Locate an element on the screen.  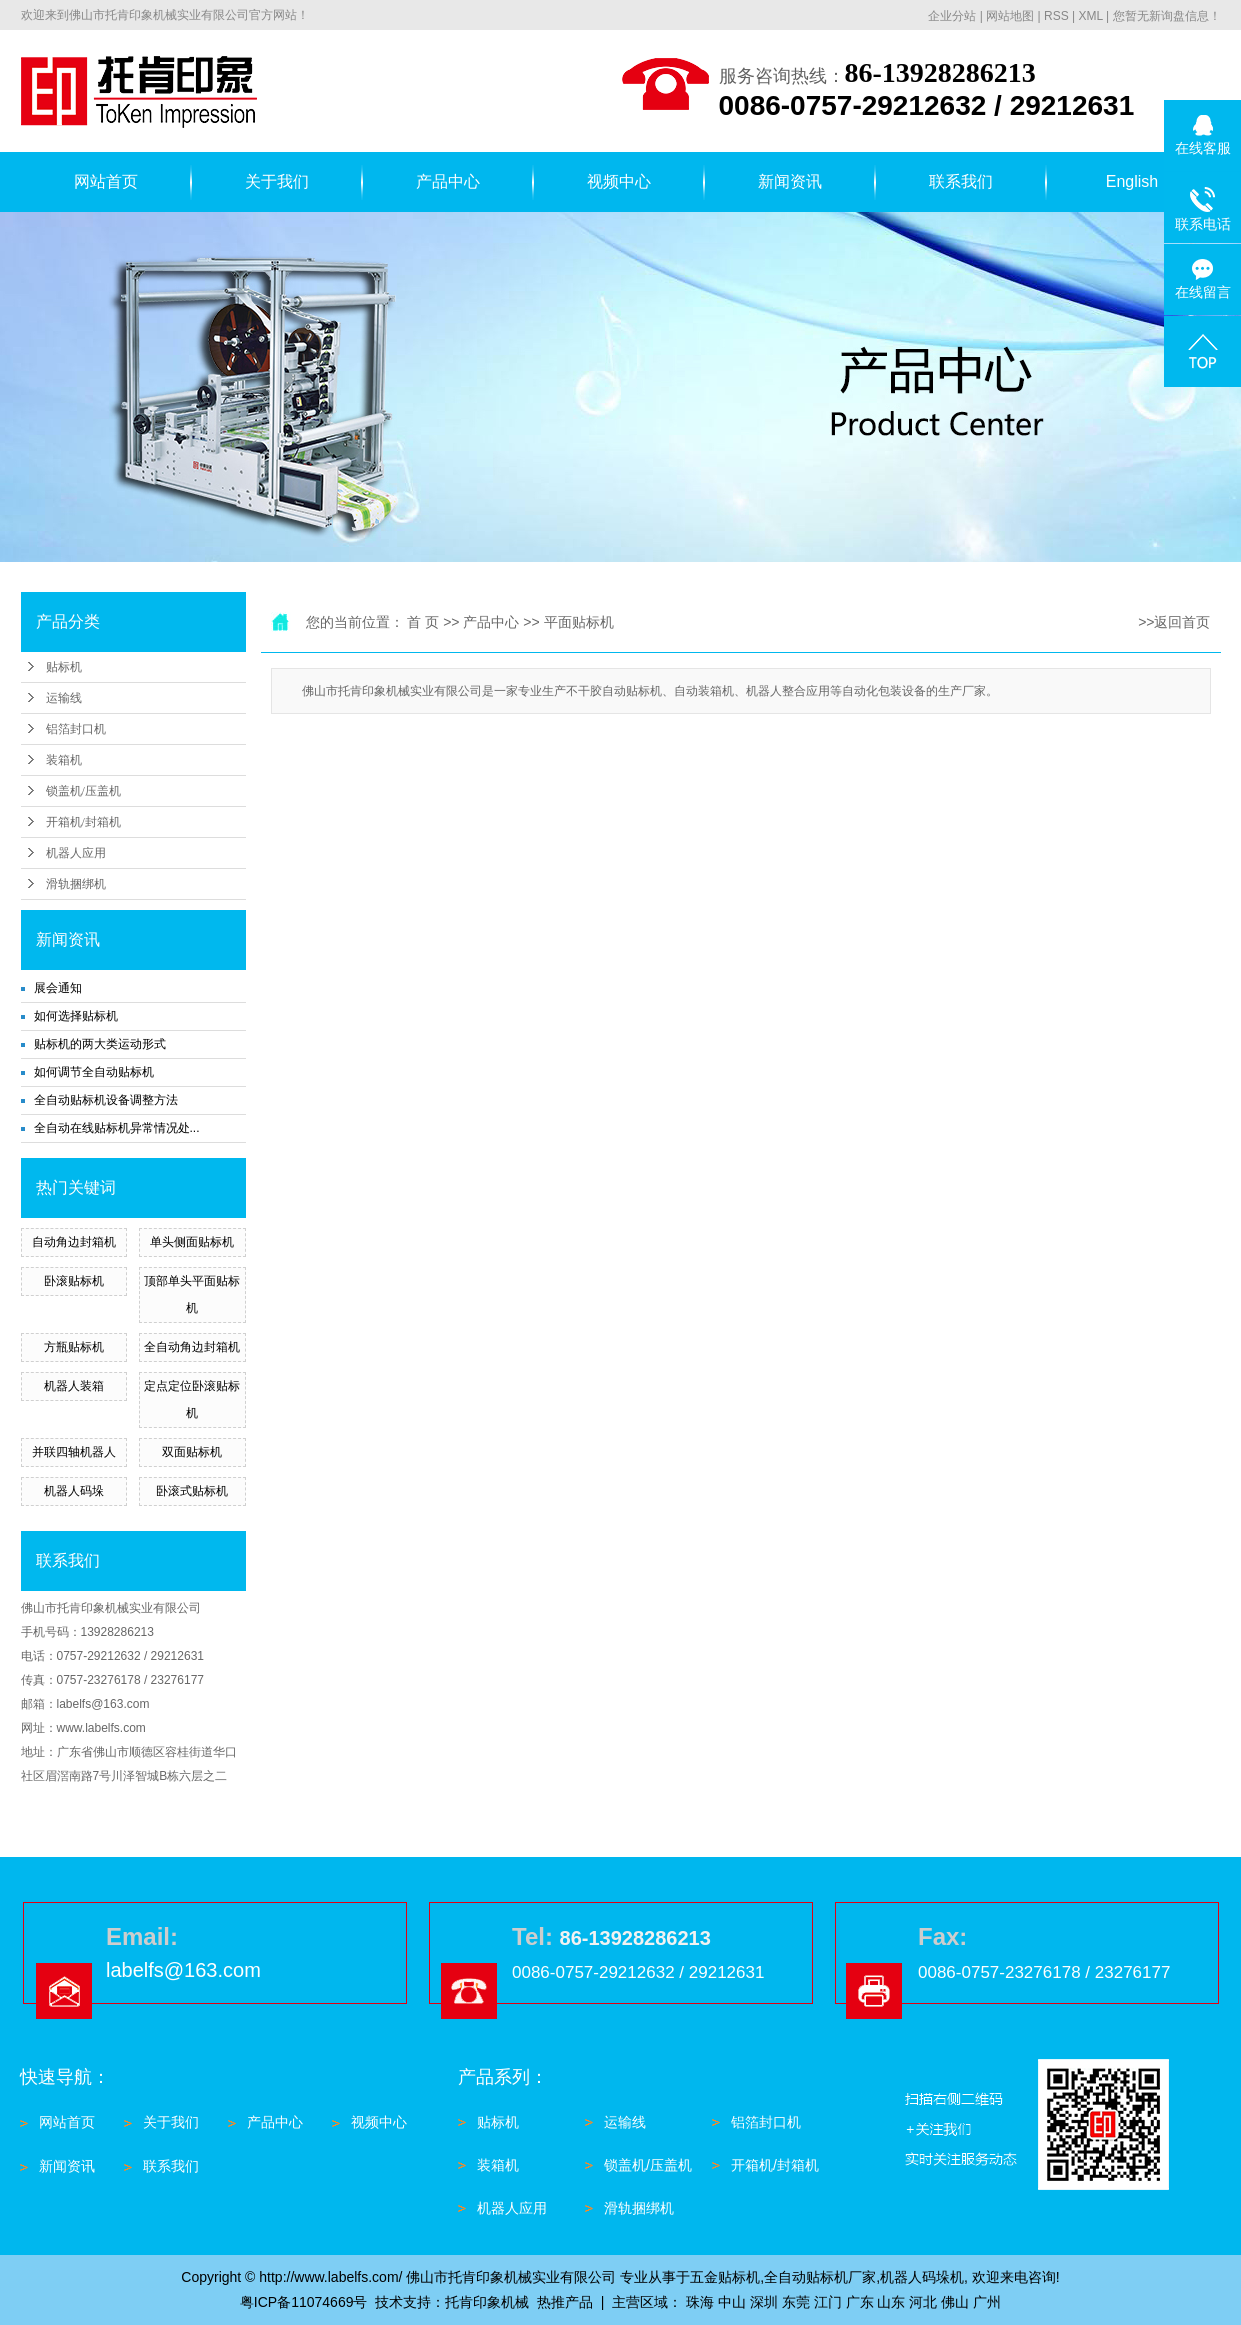
双面贴标机 is located at coordinates (192, 1452).